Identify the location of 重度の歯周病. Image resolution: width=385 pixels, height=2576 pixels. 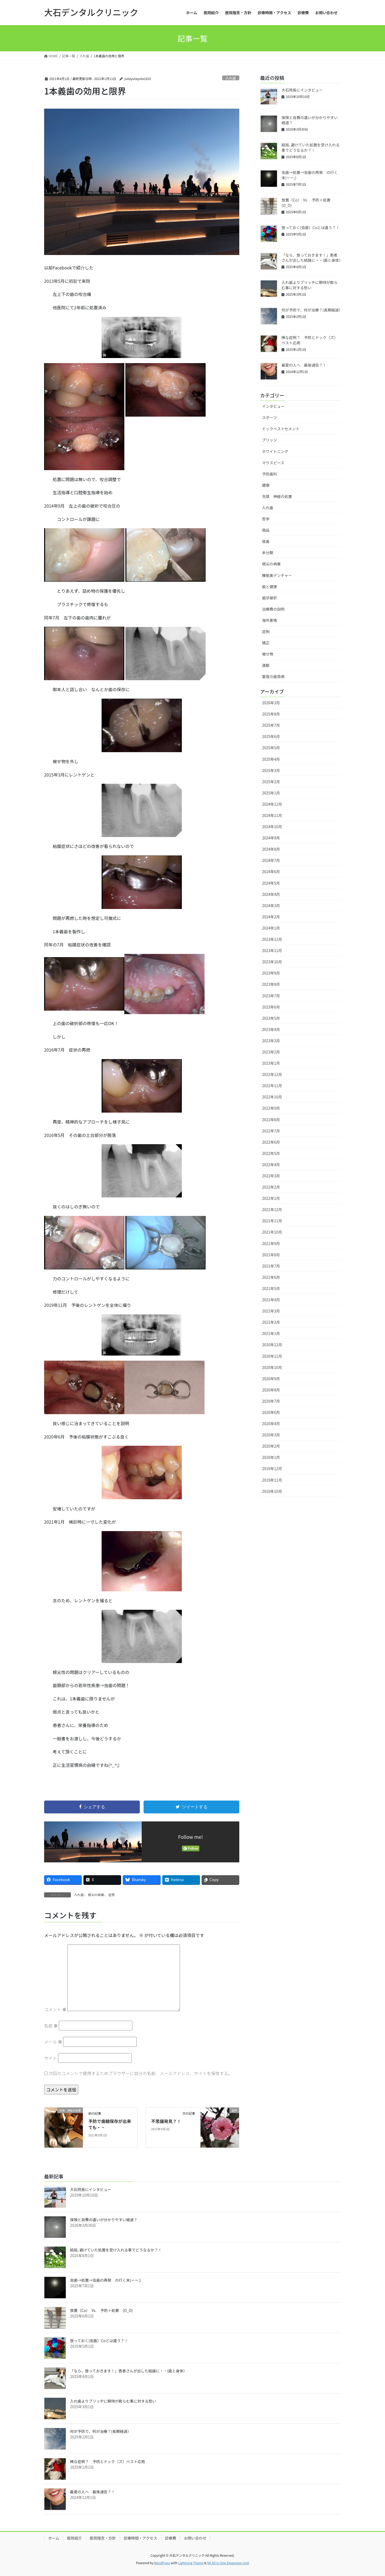
(273, 676).